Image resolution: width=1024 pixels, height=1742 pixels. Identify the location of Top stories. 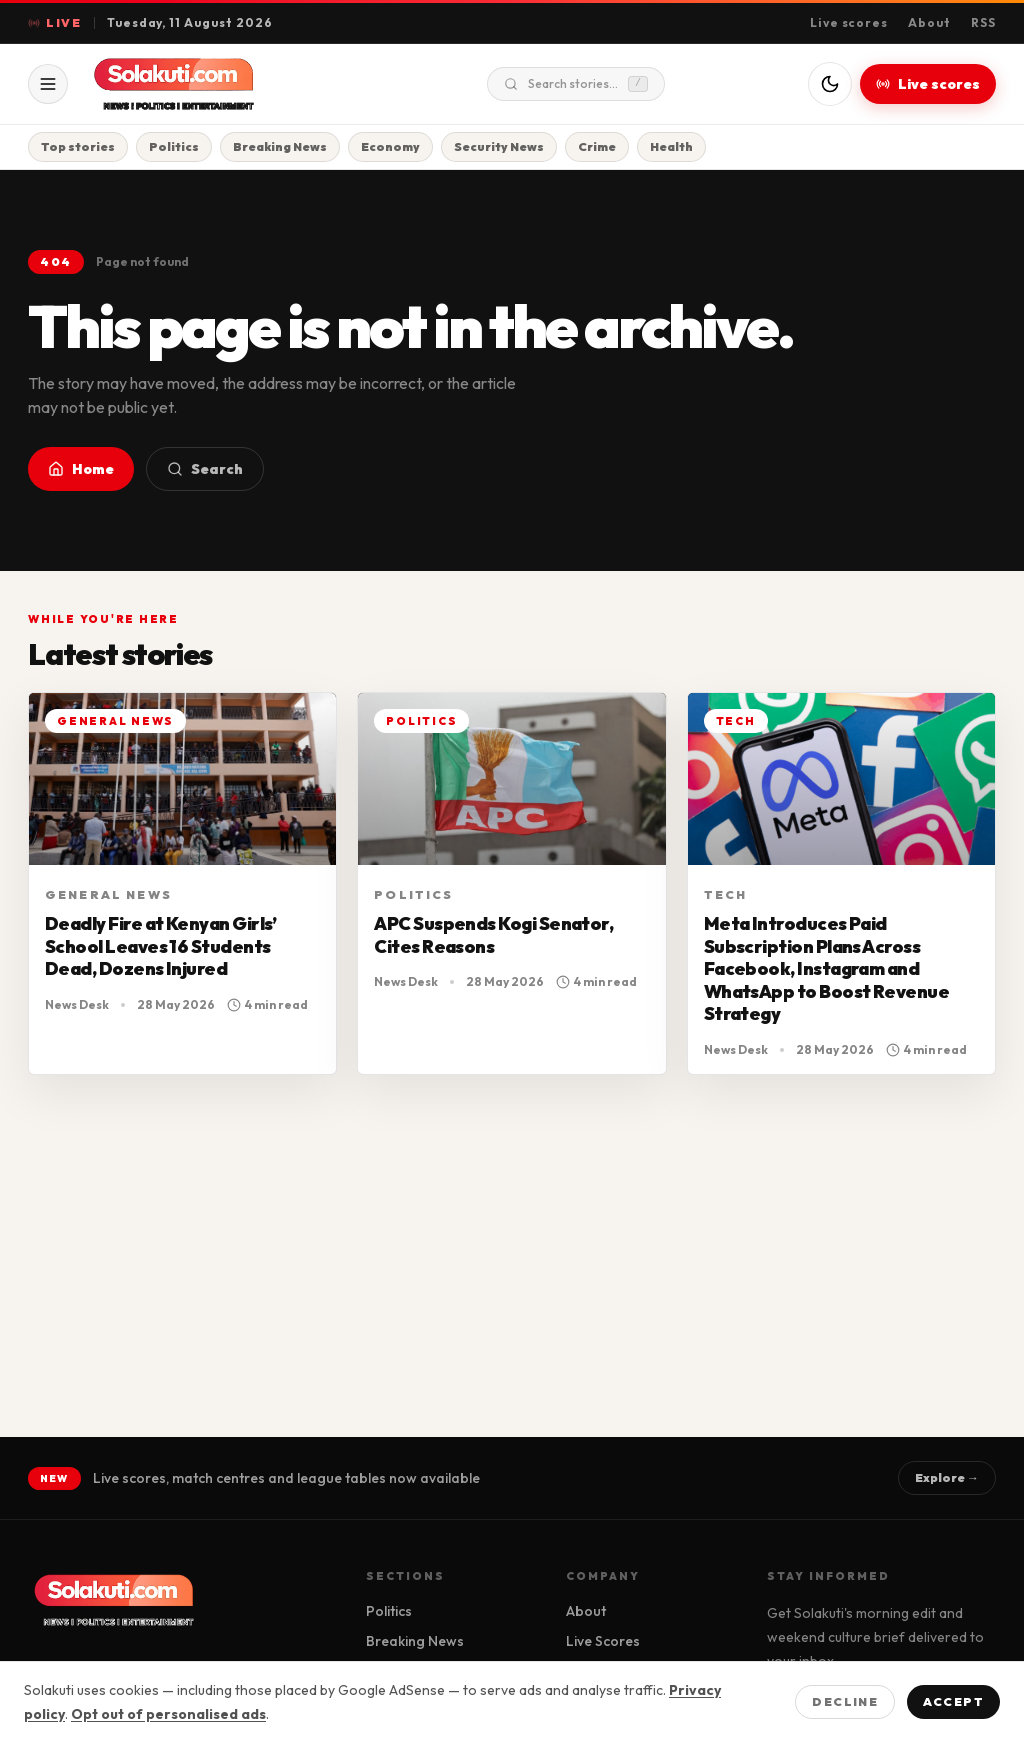
(78, 146).